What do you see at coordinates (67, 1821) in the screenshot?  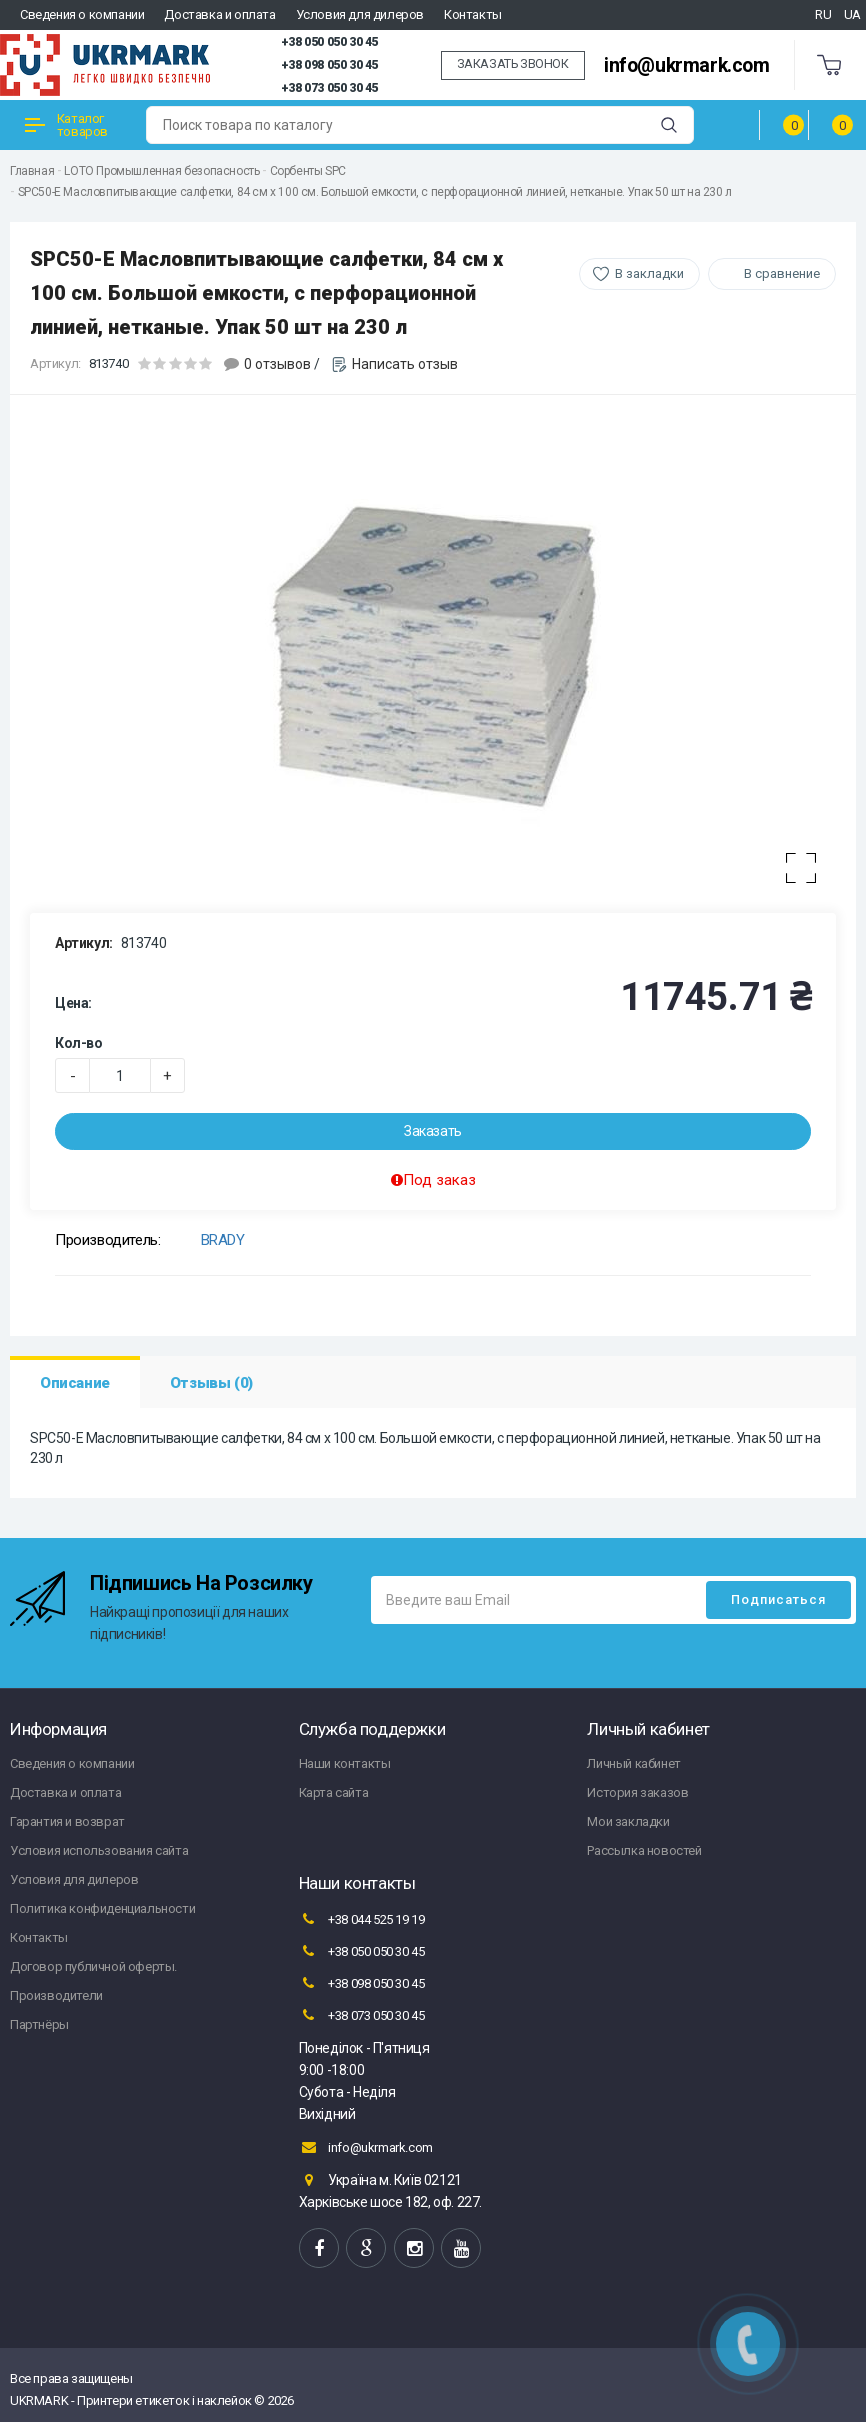 I see `Гарантия и возврат` at bounding box center [67, 1821].